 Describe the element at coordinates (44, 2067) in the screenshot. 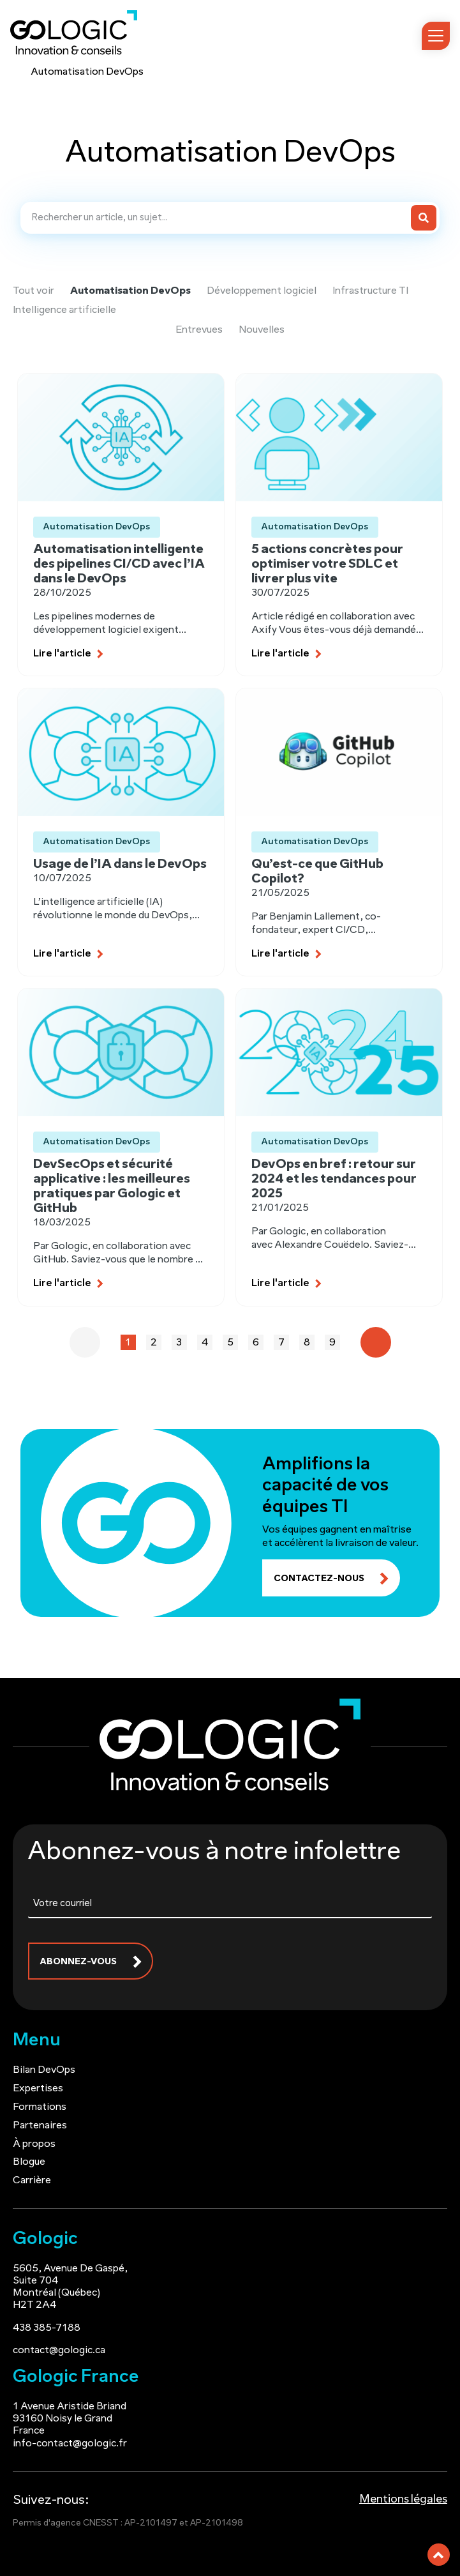

I see `Bilan DevOps` at that location.